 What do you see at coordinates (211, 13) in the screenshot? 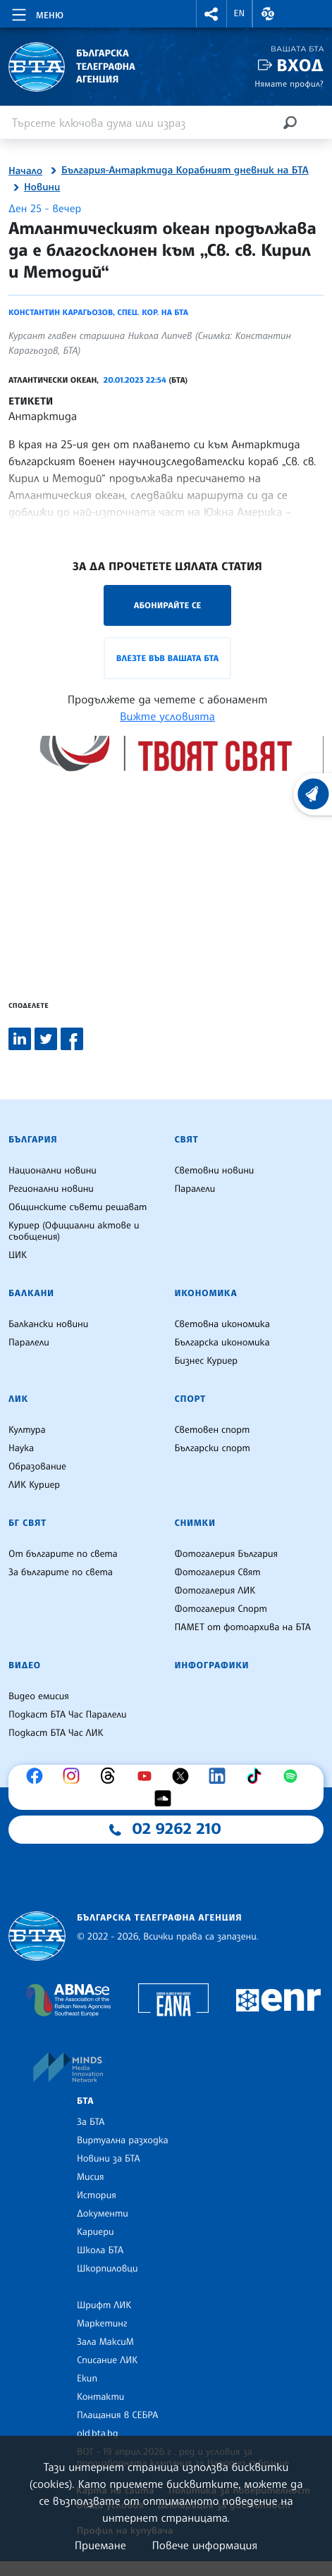
I see `[button]` at bounding box center [211, 13].